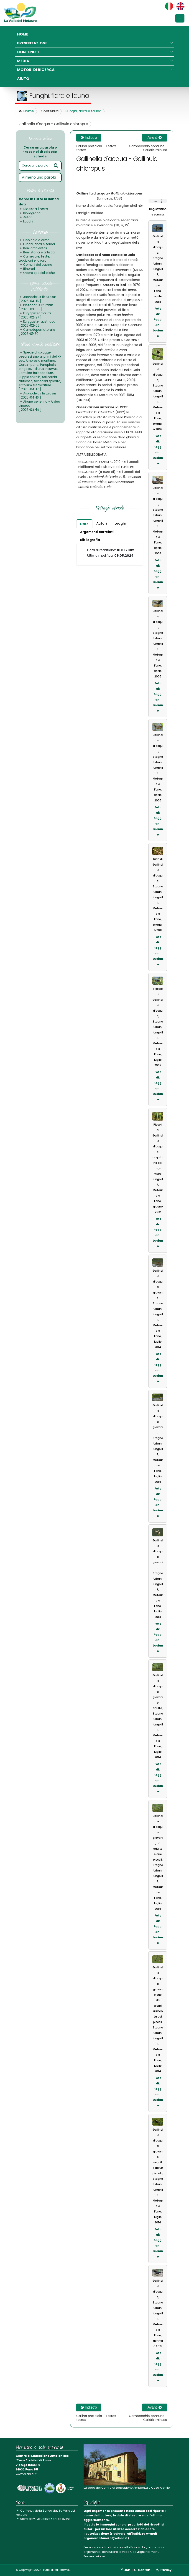 This screenshot has height=2576, width=189. What do you see at coordinates (34, 248) in the screenshot?
I see `Beni ambientali` at bounding box center [34, 248].